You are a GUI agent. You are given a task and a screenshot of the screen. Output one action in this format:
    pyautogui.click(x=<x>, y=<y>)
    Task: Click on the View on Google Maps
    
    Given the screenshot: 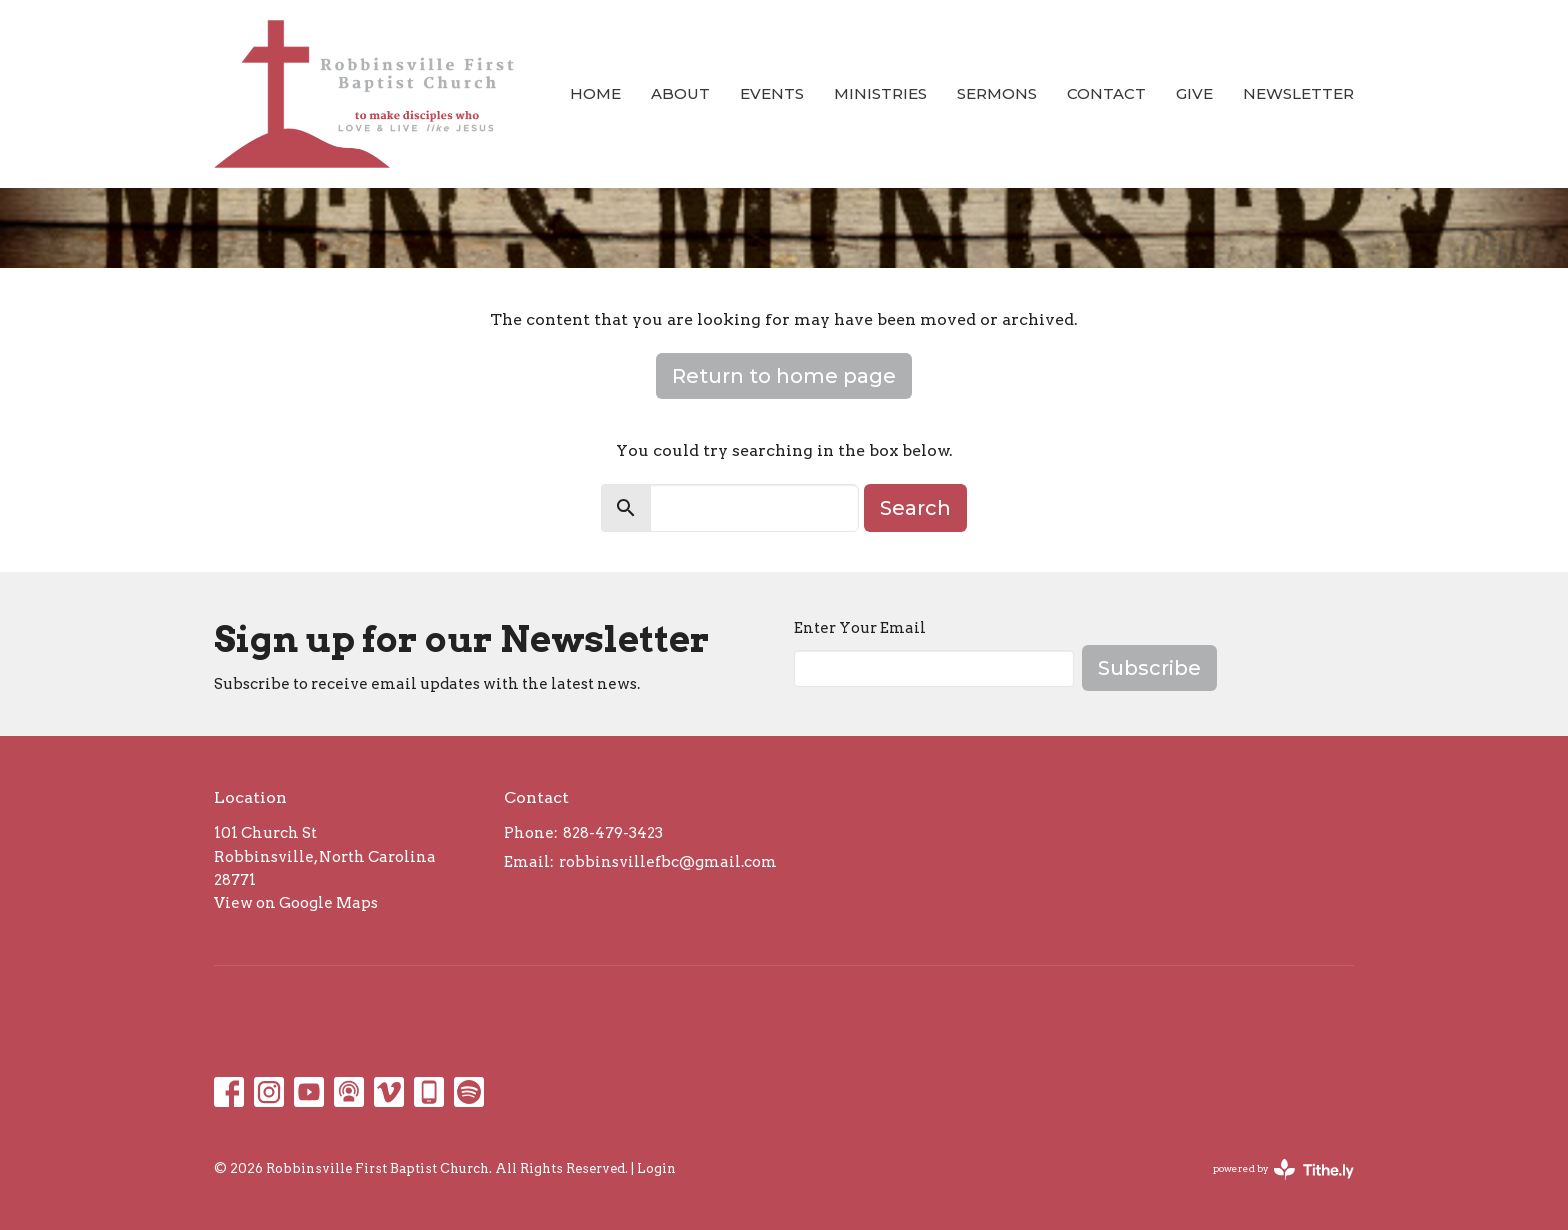 What is the action you would take?
    pyautogui.click(x=296, y=903)
    